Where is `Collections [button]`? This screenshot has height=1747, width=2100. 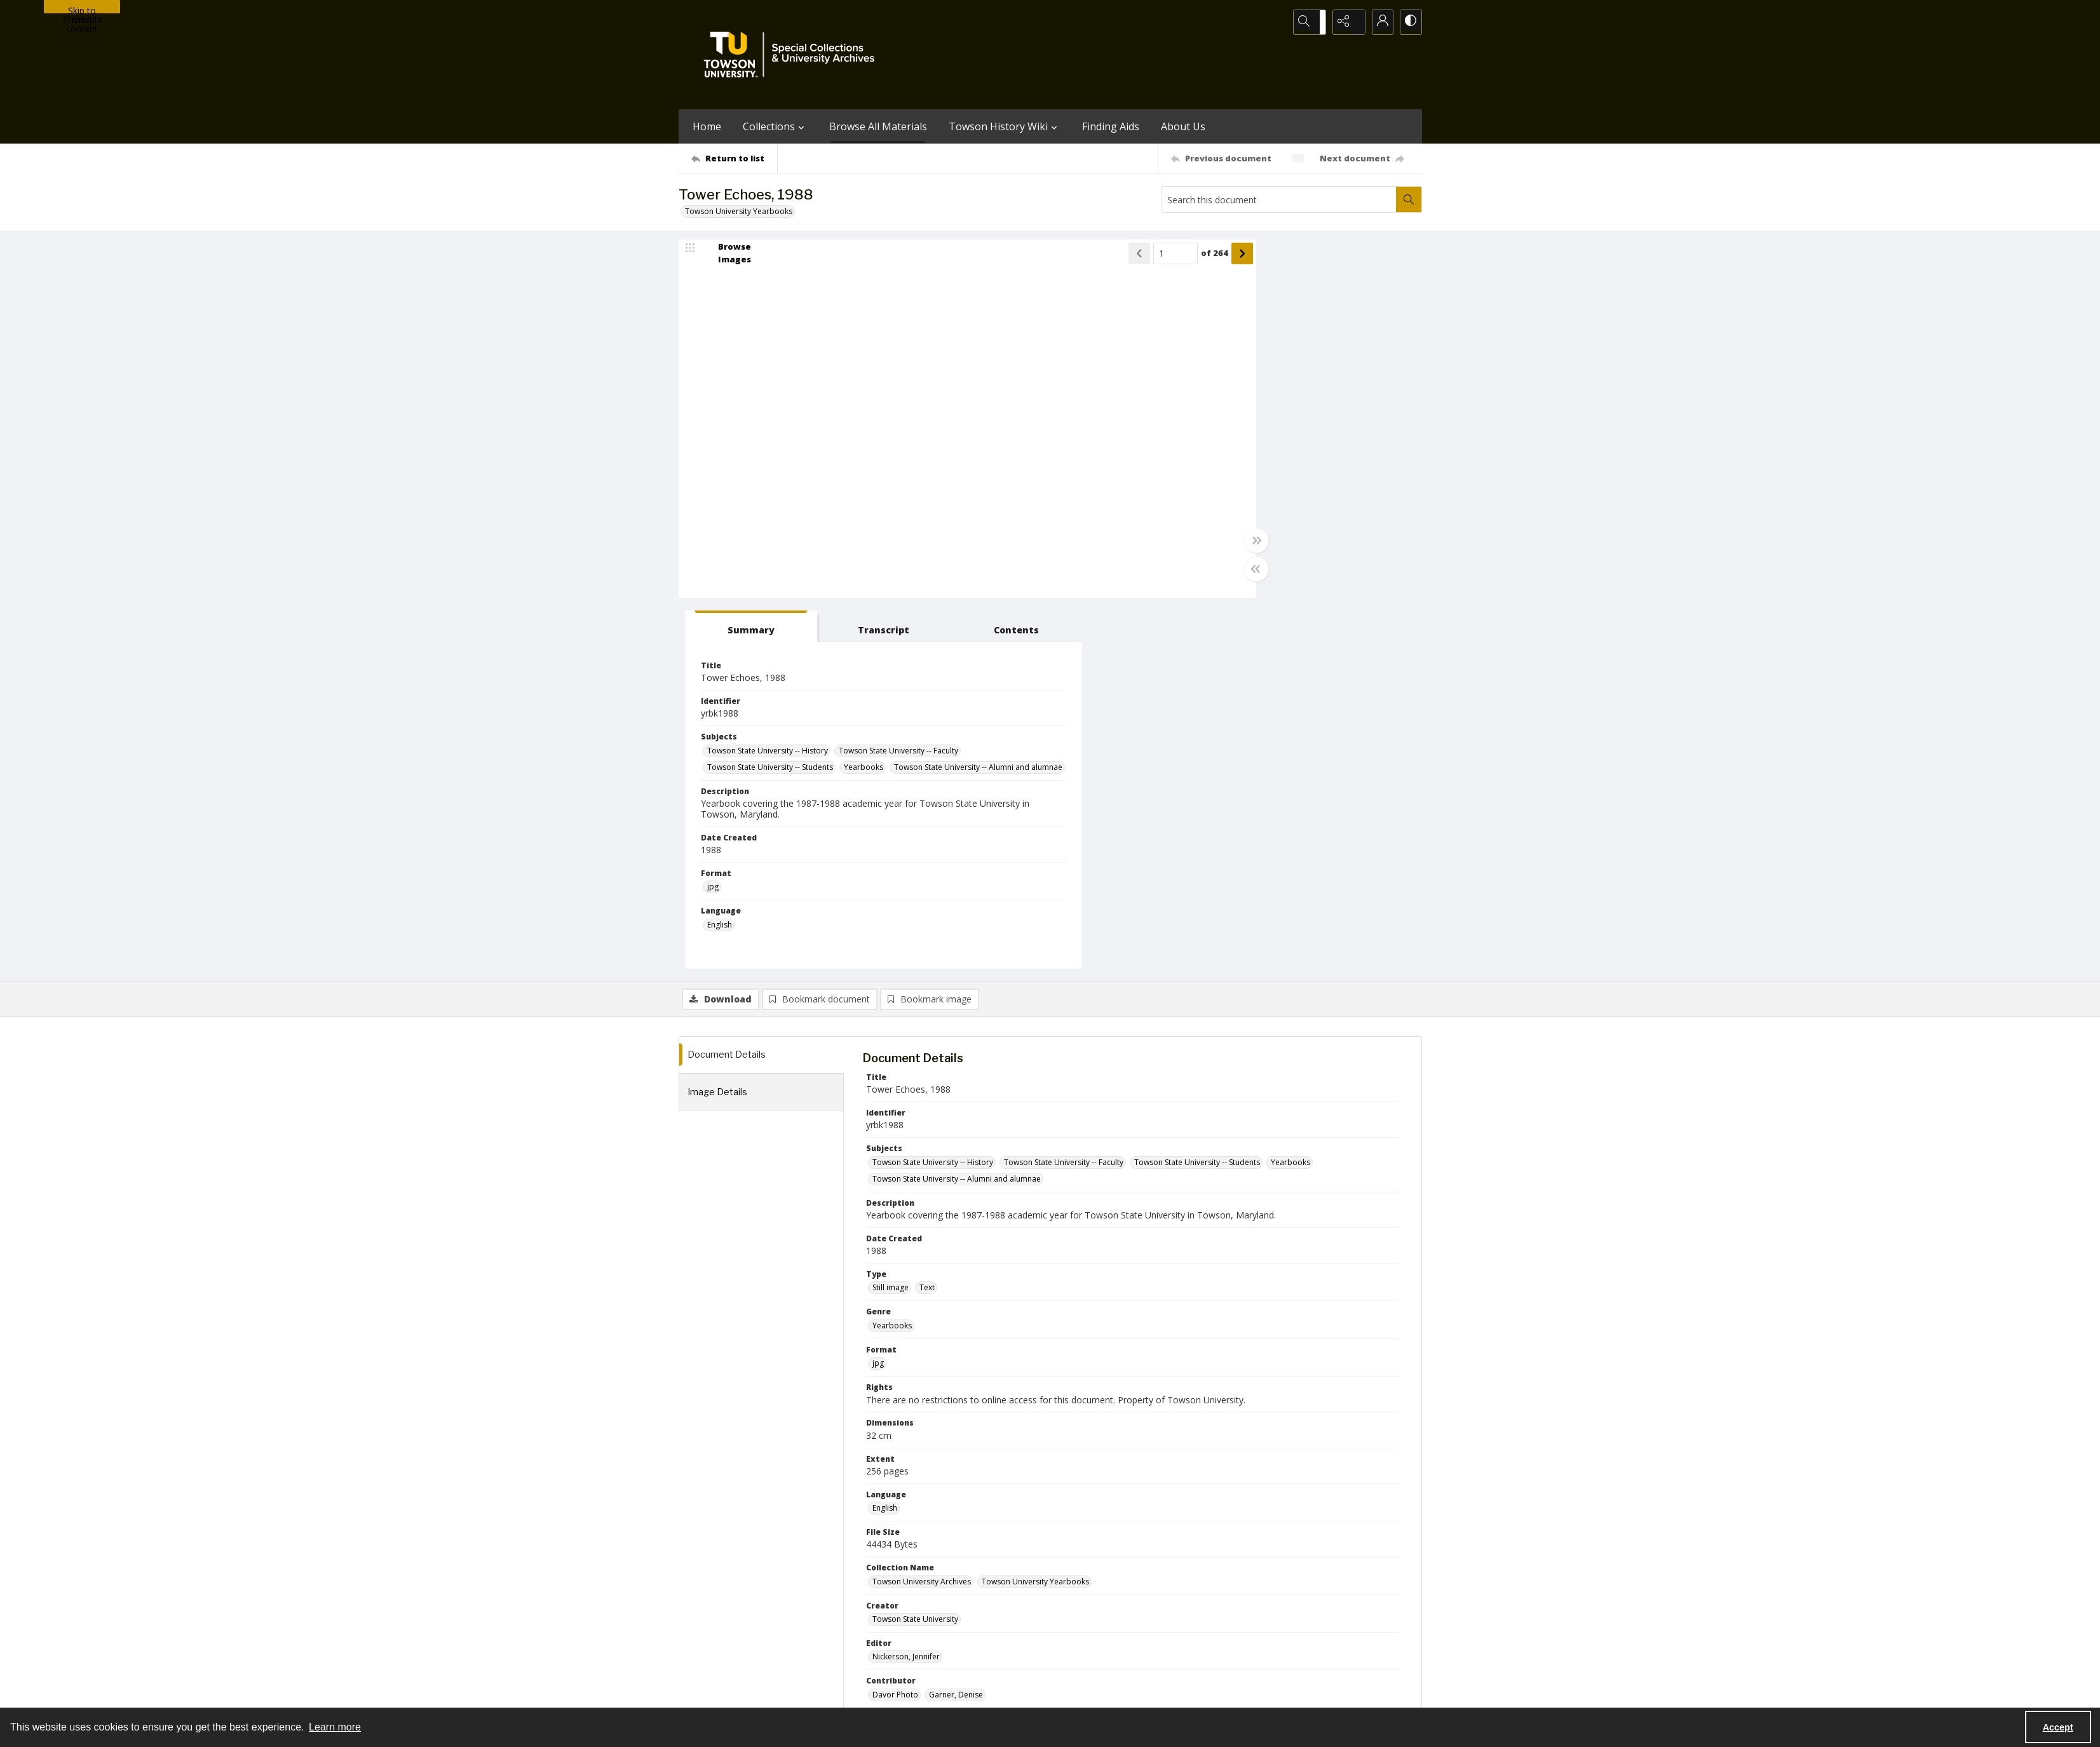
Collections [button] is located at coordinates (775, 126).